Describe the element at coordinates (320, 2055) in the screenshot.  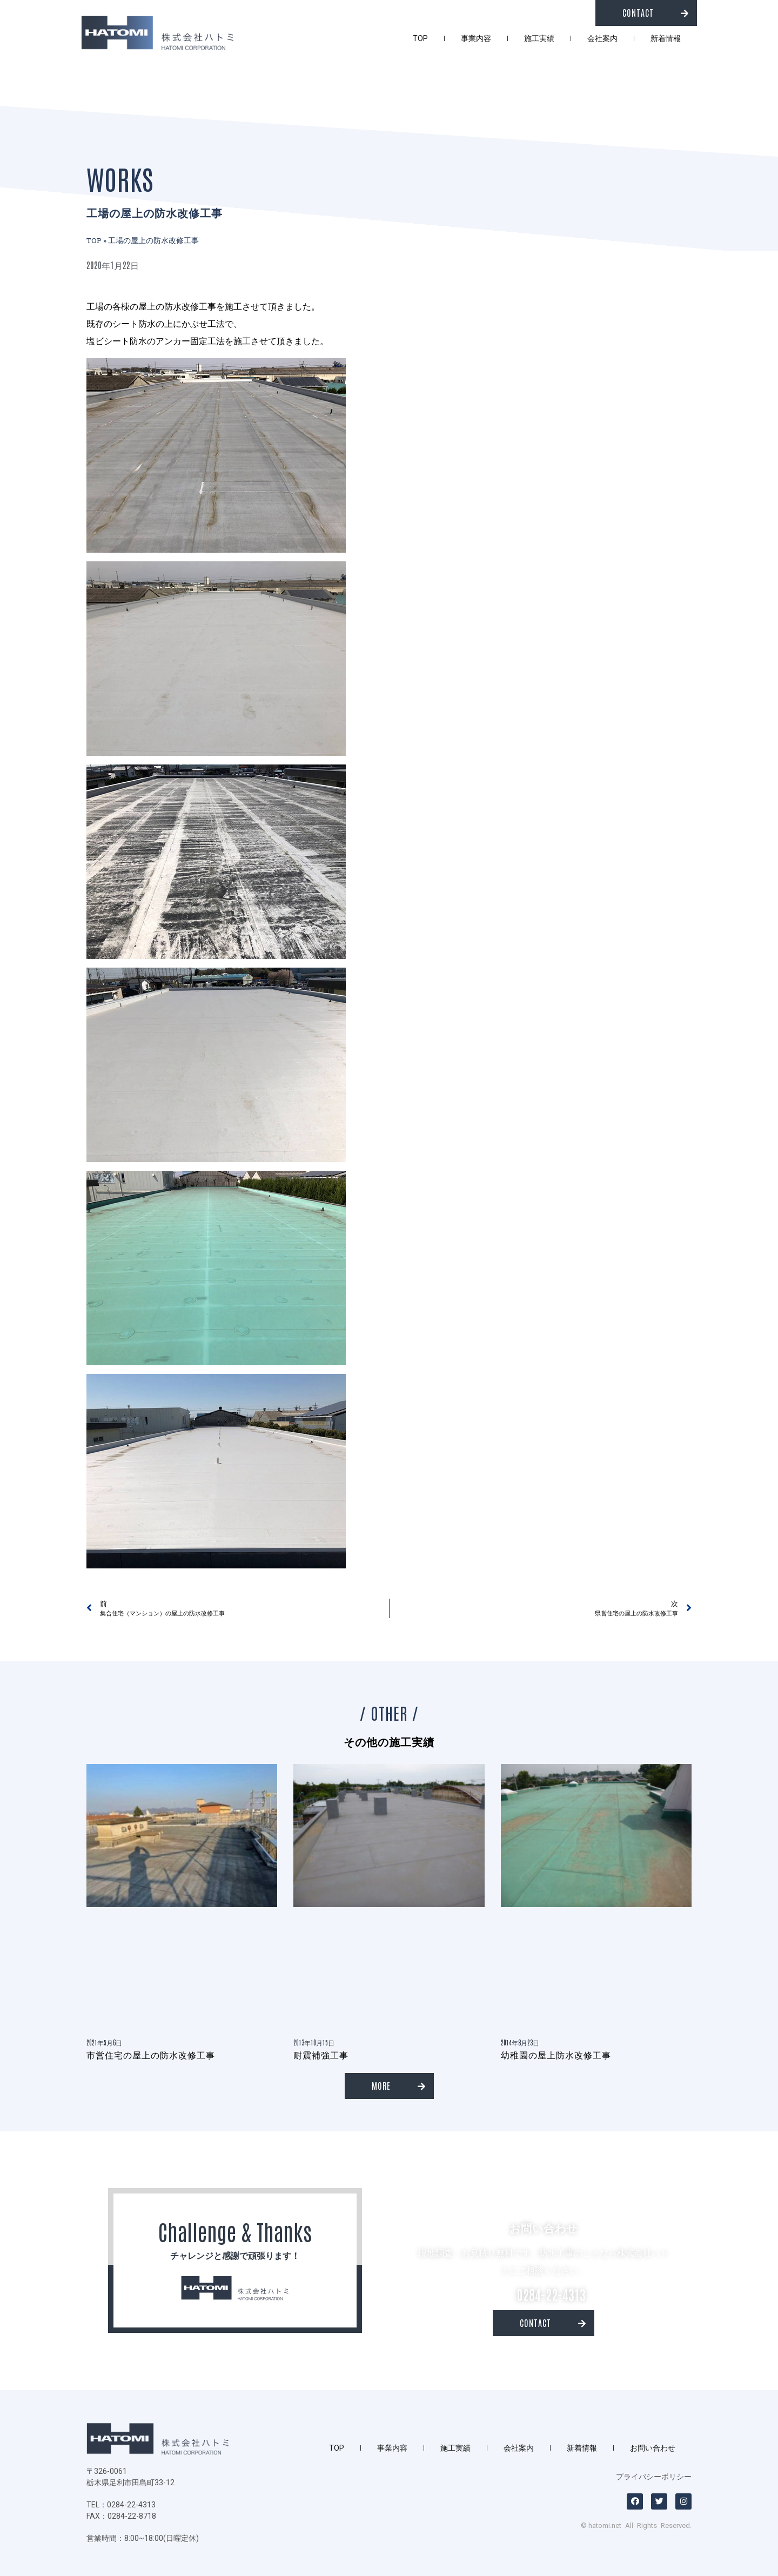
I see `耐震補強工事` at that location.